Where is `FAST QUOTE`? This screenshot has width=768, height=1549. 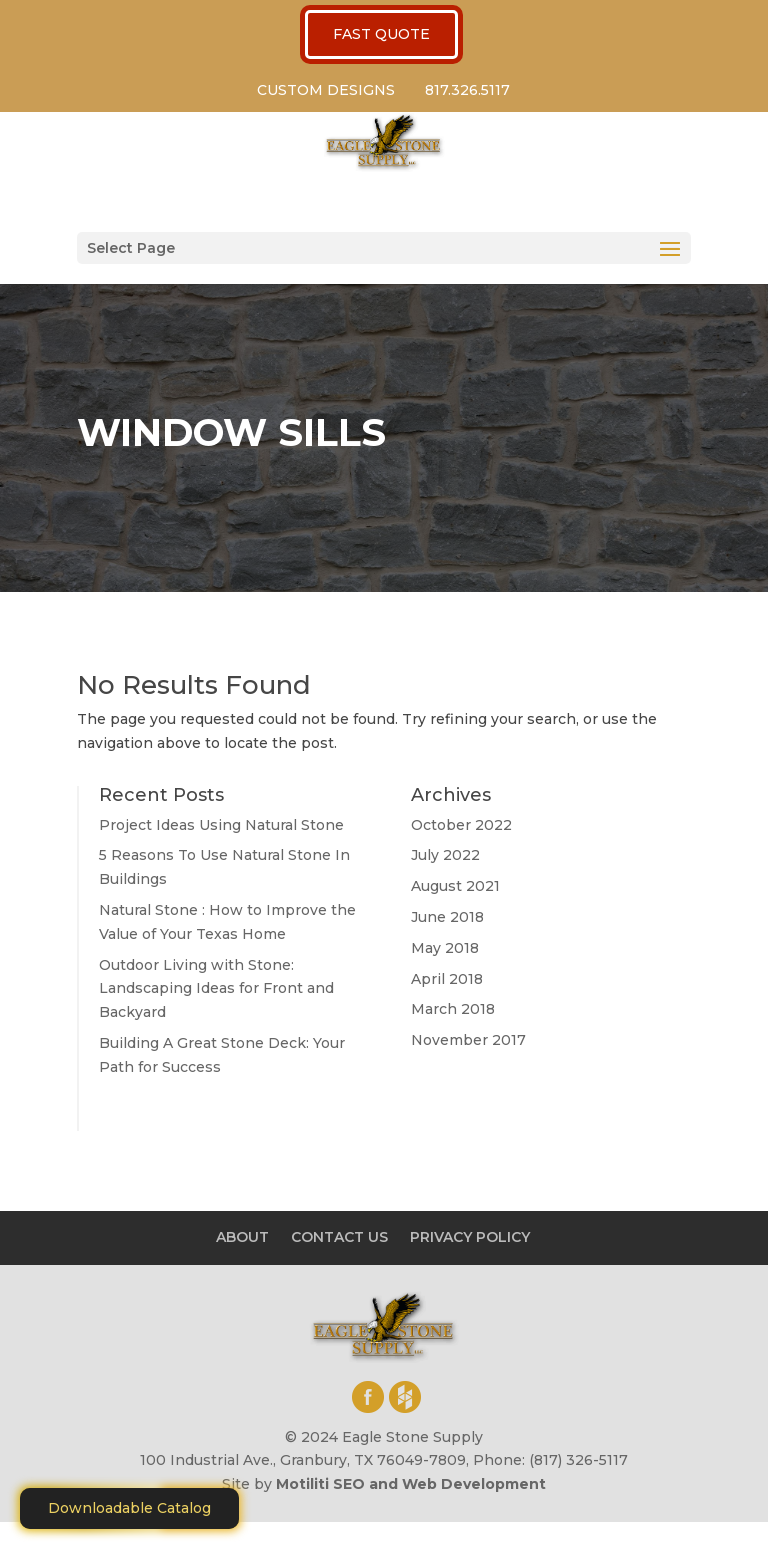 FAST QUOTE is located at coordinates (381, 34).